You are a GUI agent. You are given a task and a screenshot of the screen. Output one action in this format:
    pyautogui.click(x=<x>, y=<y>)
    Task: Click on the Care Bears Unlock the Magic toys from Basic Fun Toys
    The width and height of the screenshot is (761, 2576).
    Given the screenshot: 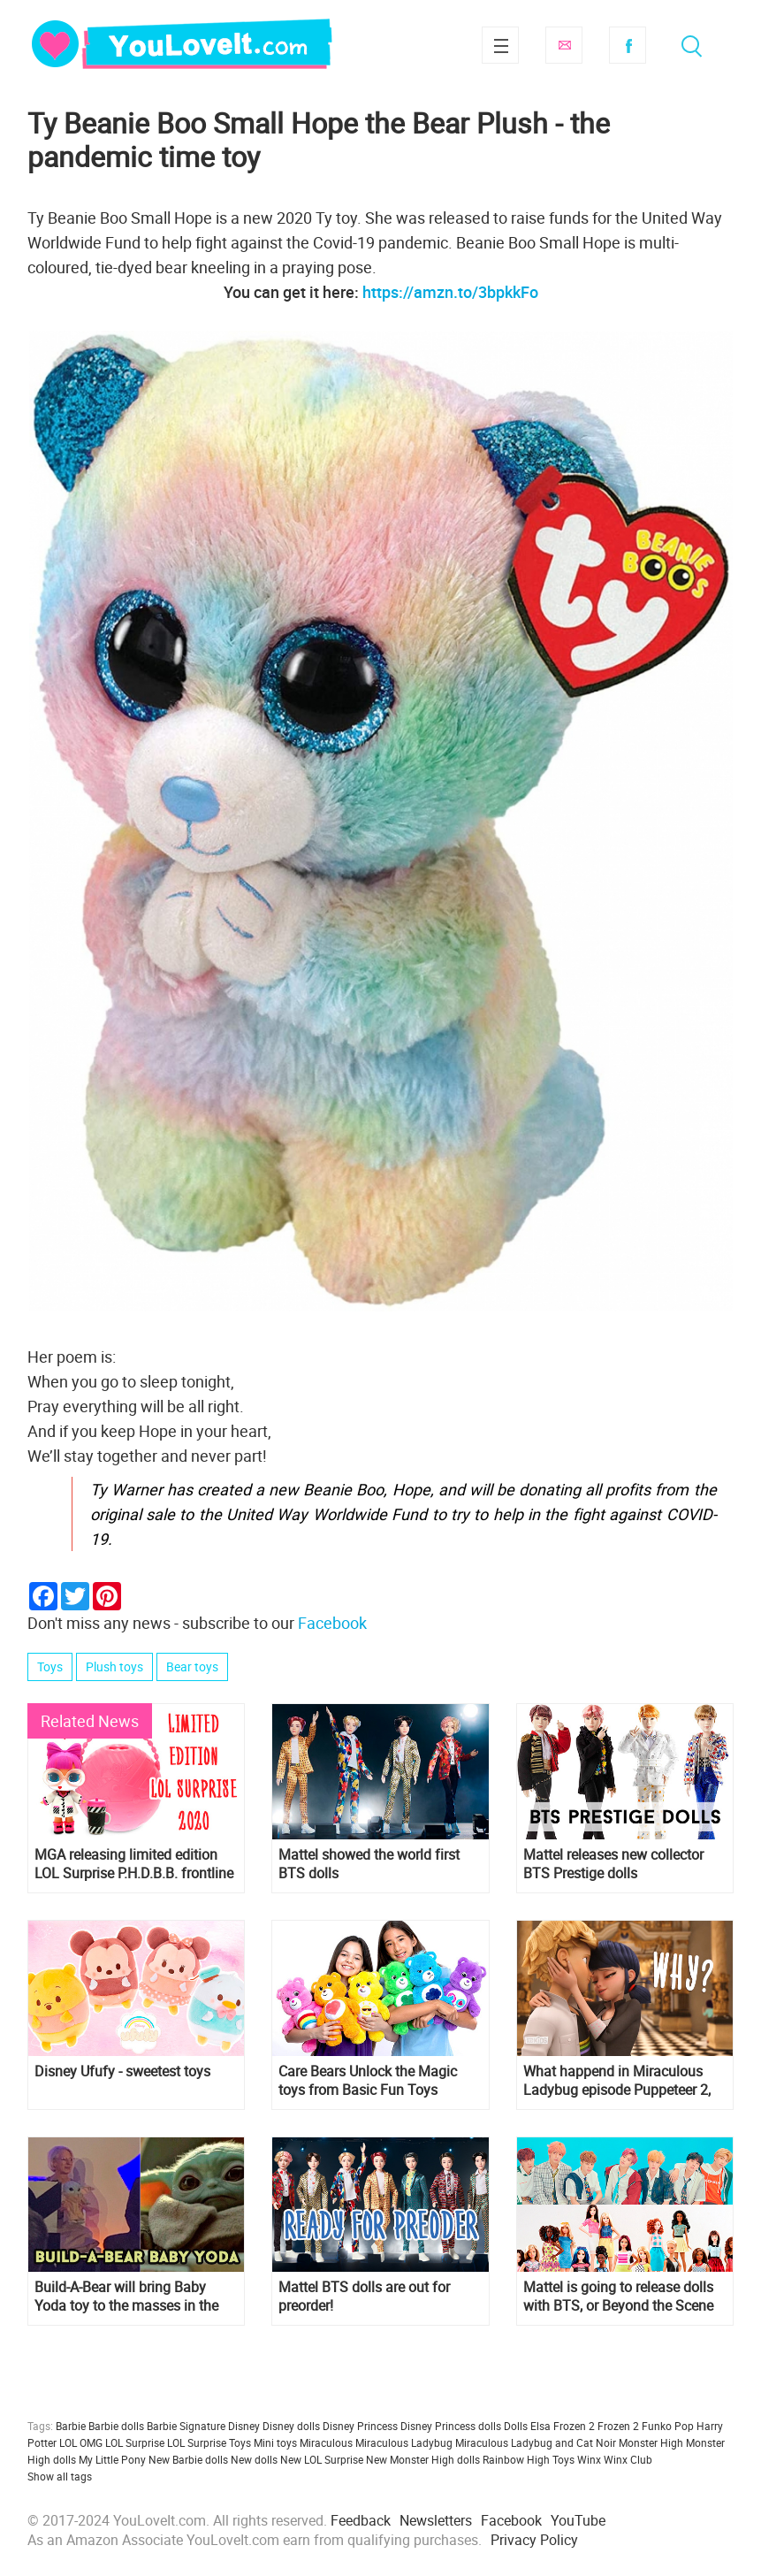 What is the action you would take?
    pyautogui.click(x=367, y=2080)
    